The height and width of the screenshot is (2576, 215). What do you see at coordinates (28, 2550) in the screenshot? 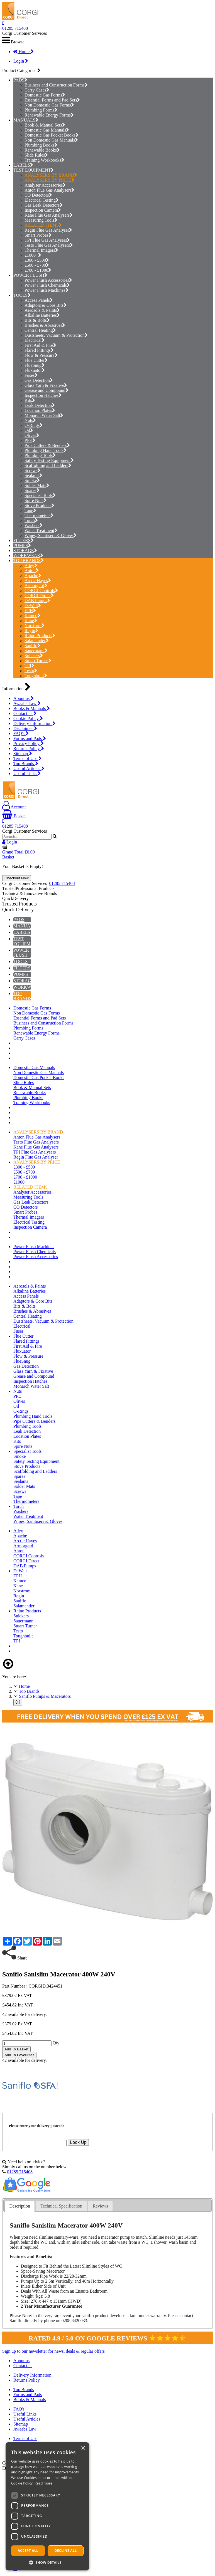
I see `Accept all [button]` at bounding box center [28, 2550].